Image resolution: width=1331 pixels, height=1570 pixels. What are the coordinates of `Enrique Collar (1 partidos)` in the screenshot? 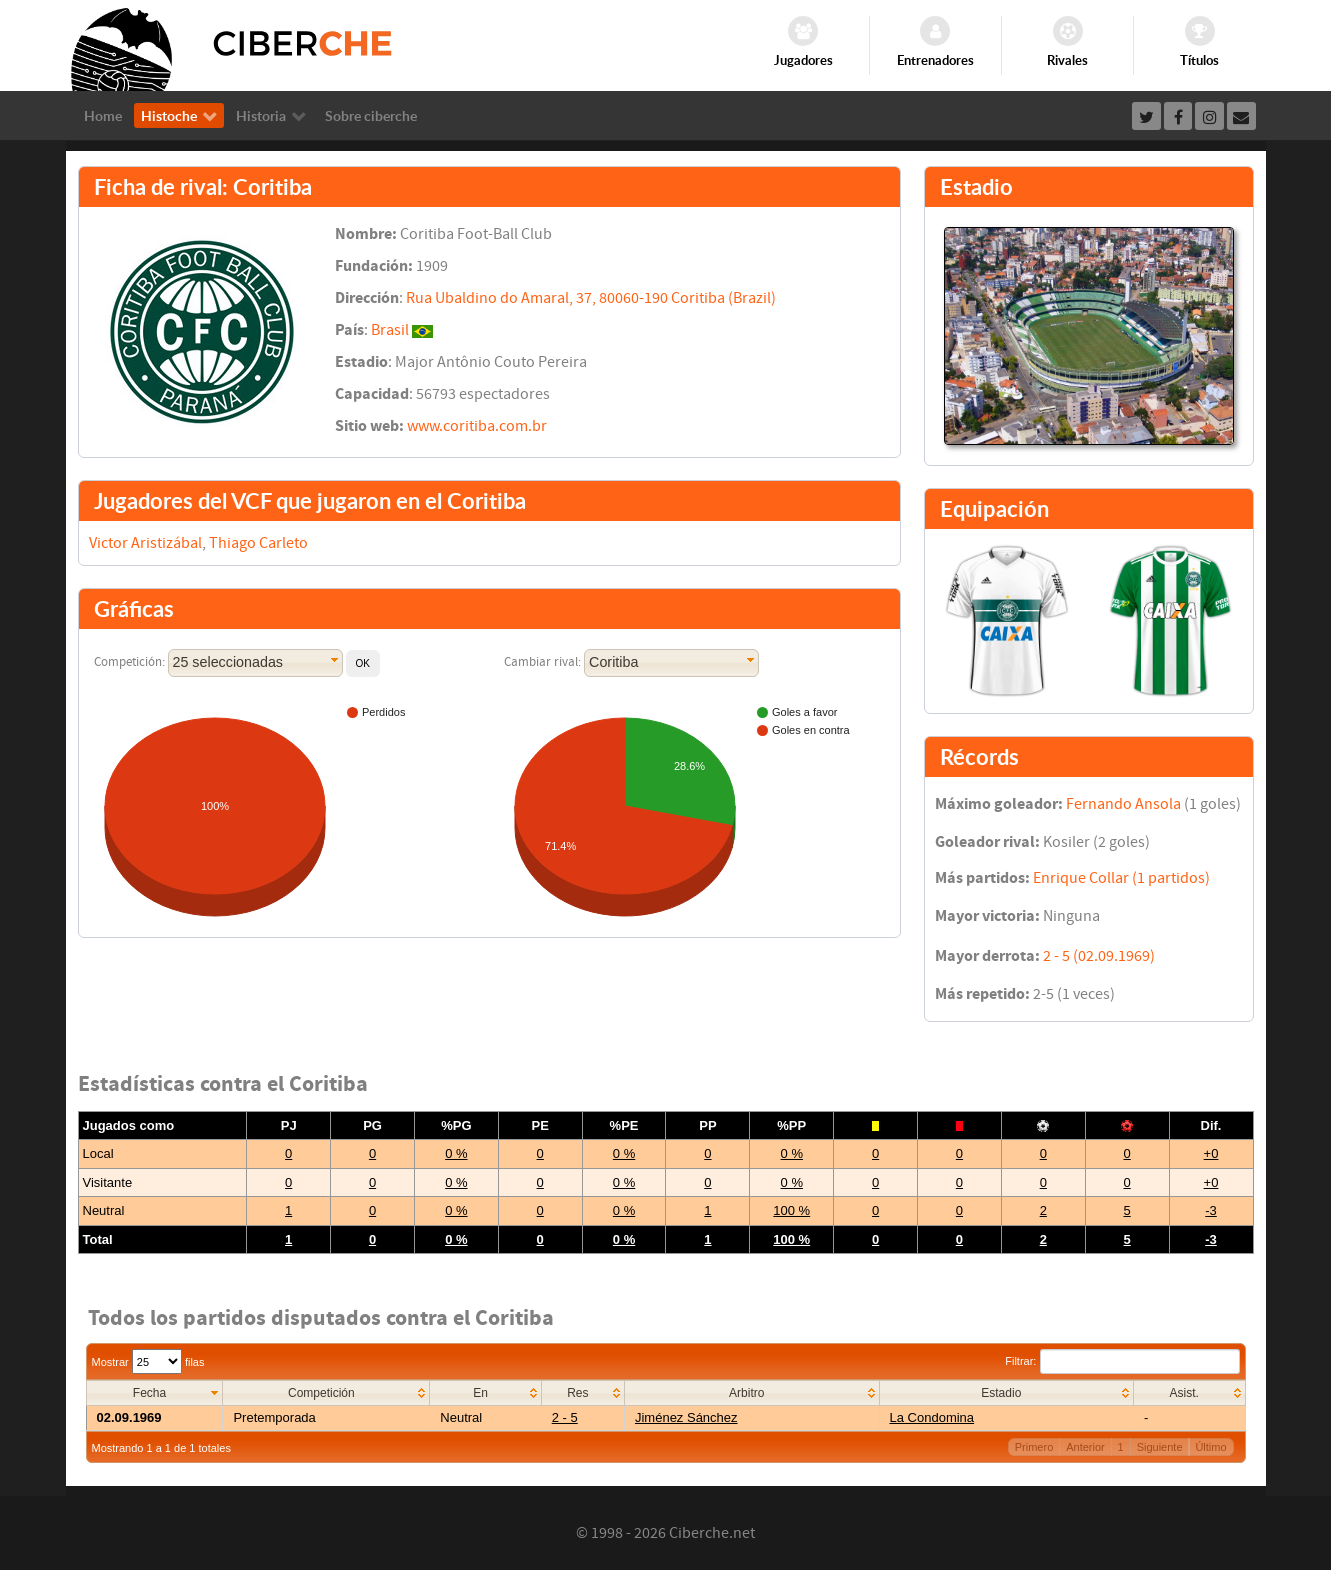 It's located at (1121, 878).